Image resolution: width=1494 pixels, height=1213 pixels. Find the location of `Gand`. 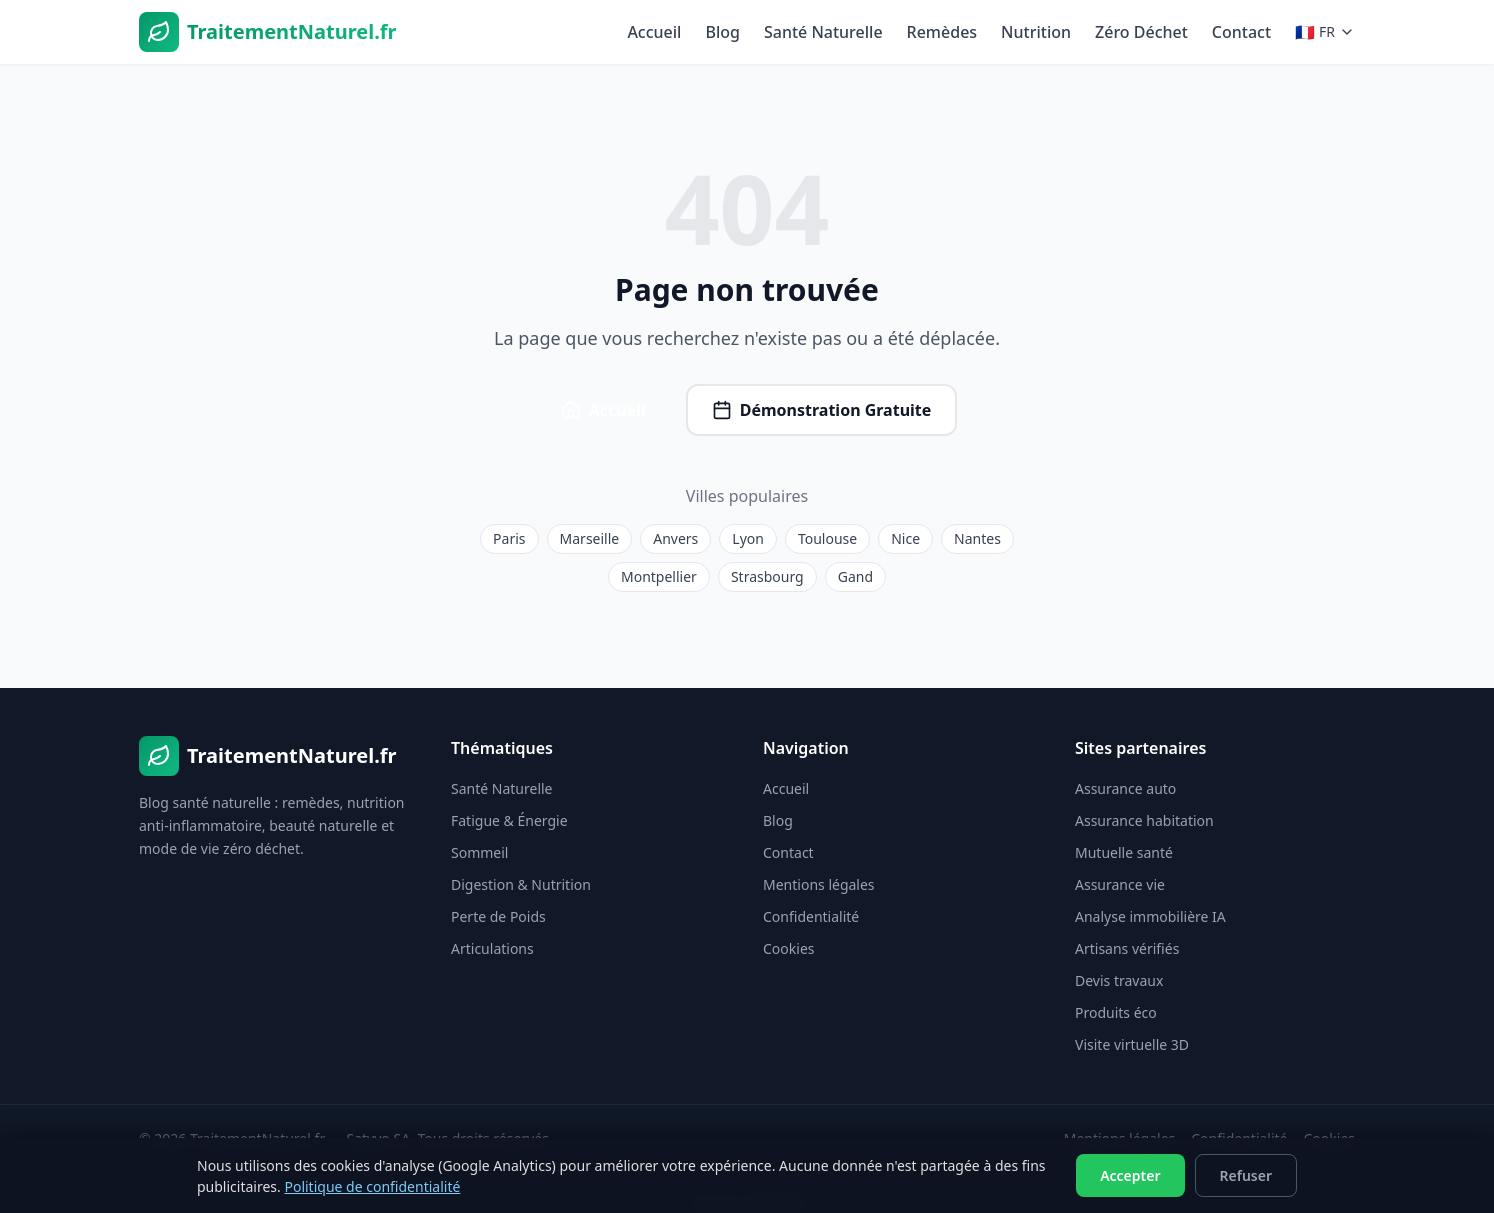

Gand is located at coordinates (855, 576).